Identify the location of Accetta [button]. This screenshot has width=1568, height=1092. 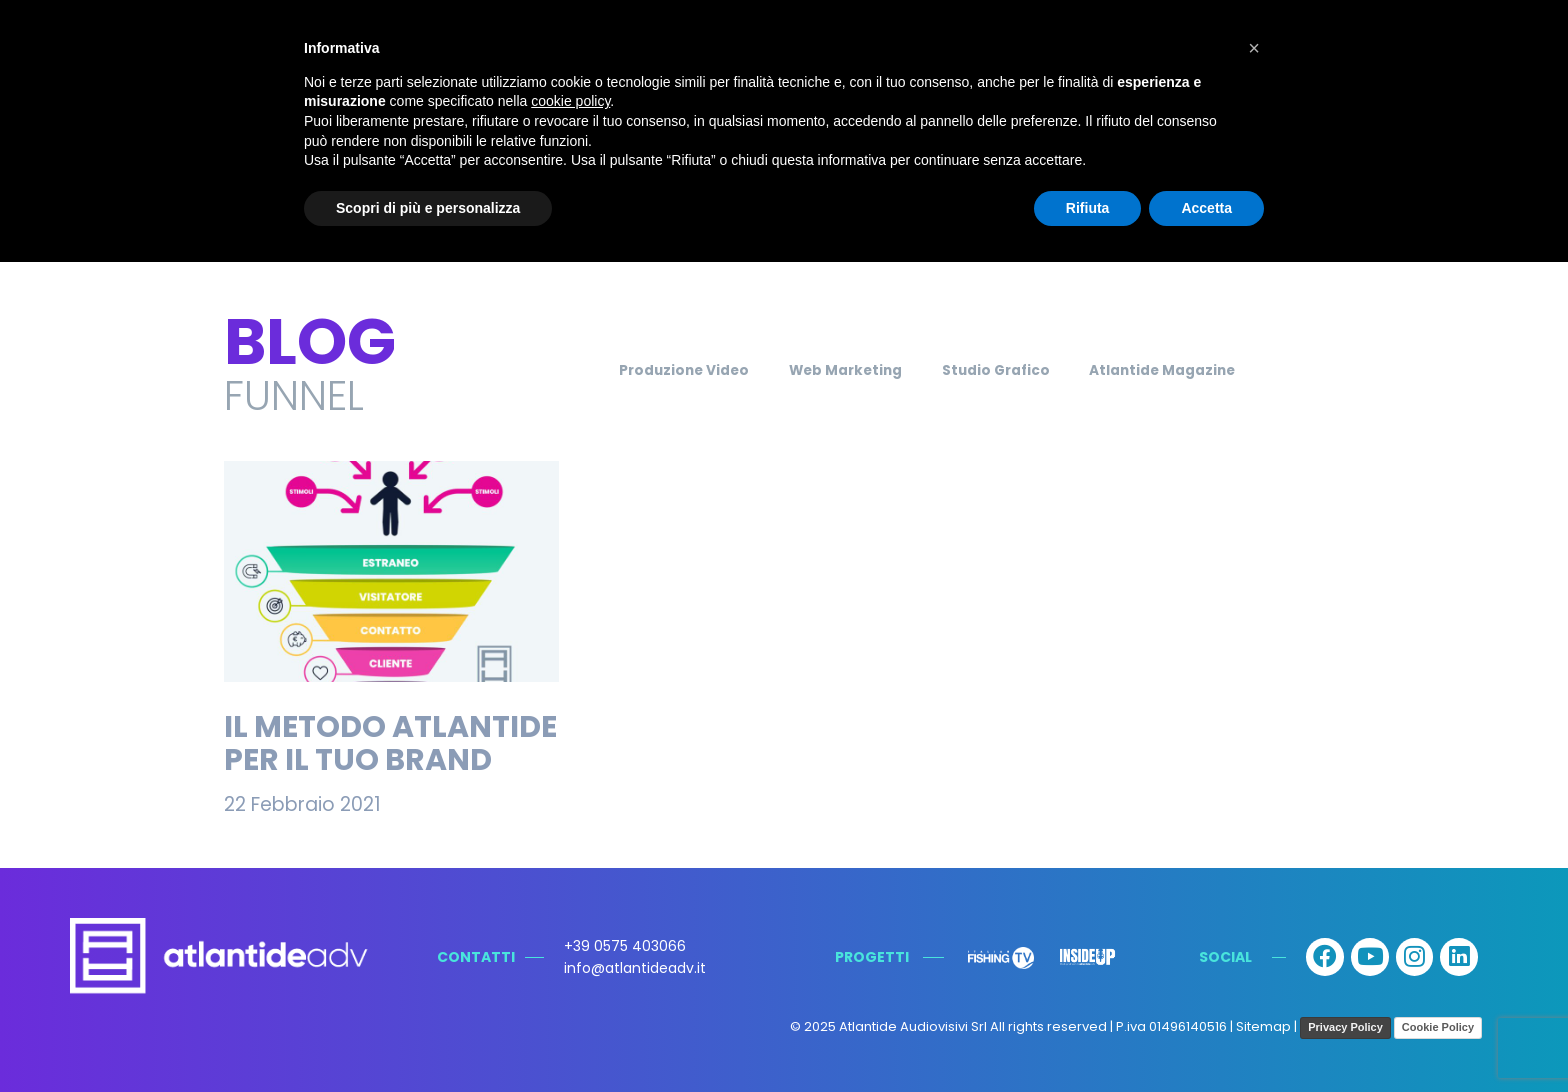
(1206, 208).